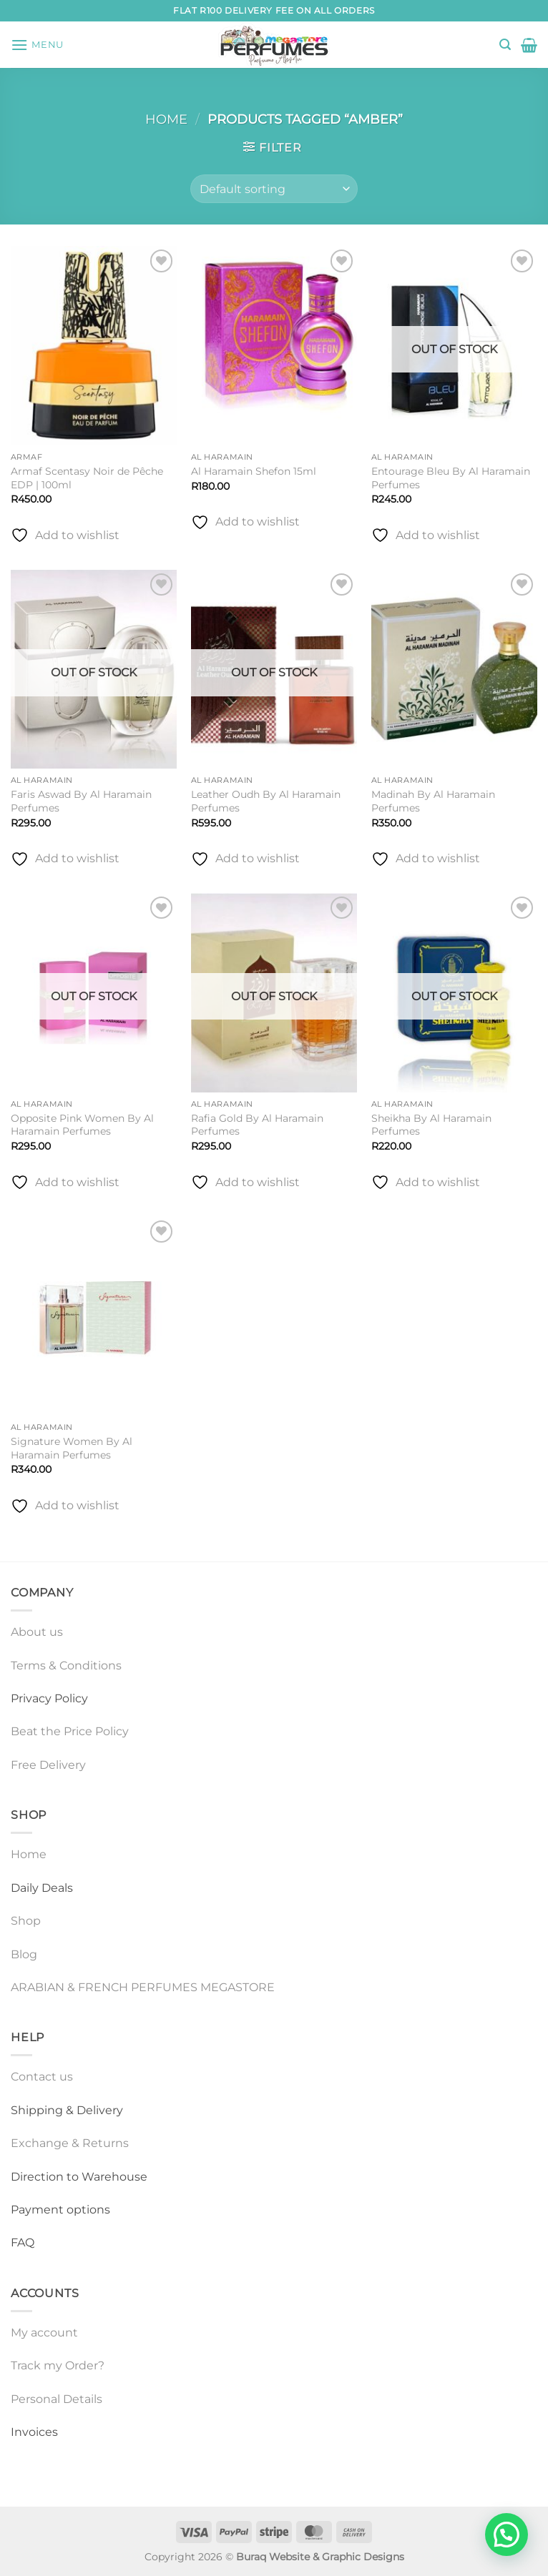 This screenshot has height=2576, width=548. Describe the element at coordinates (57, 2365) in the screenshot. I see `Track my Order?` at that location.